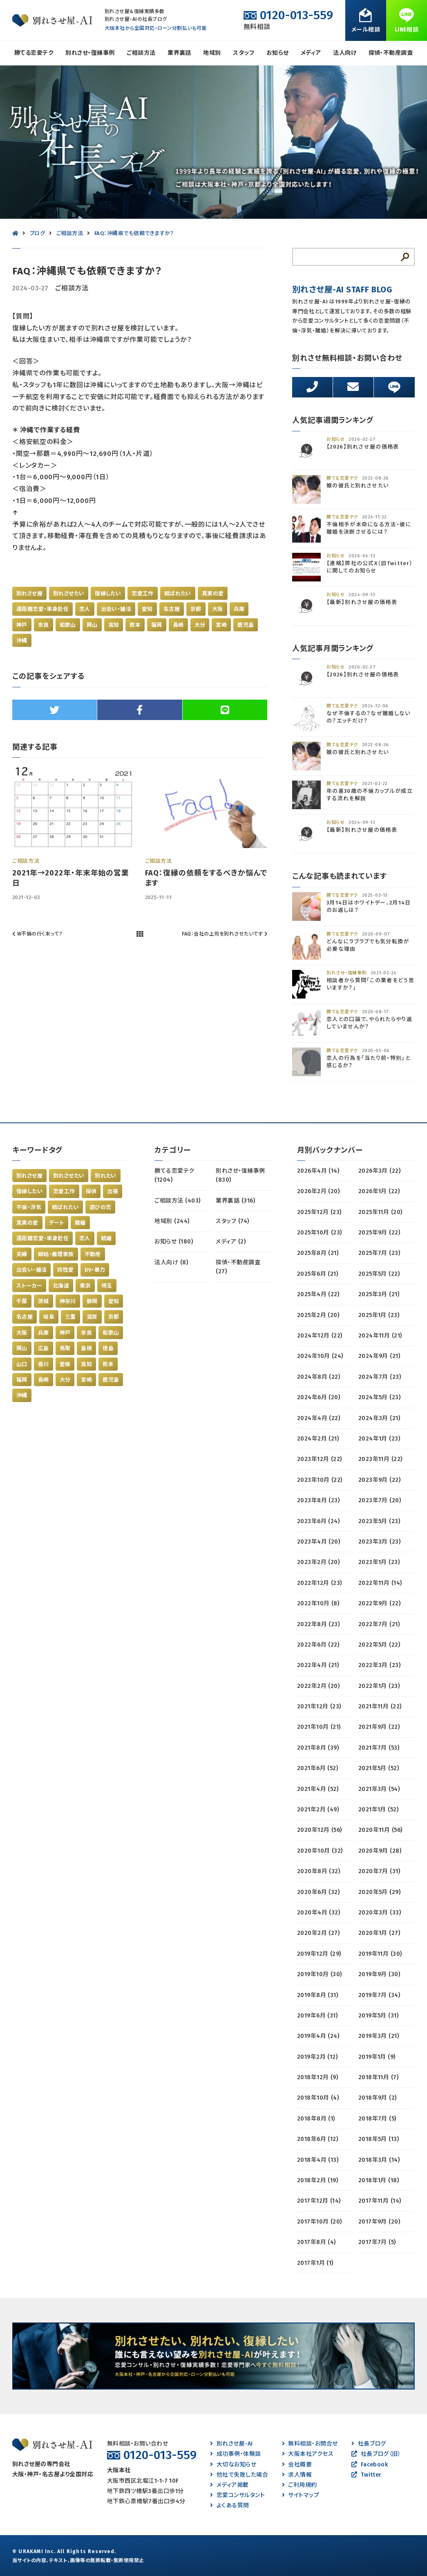  I want to click on 2018年2月 (19), so click(317, 2180).